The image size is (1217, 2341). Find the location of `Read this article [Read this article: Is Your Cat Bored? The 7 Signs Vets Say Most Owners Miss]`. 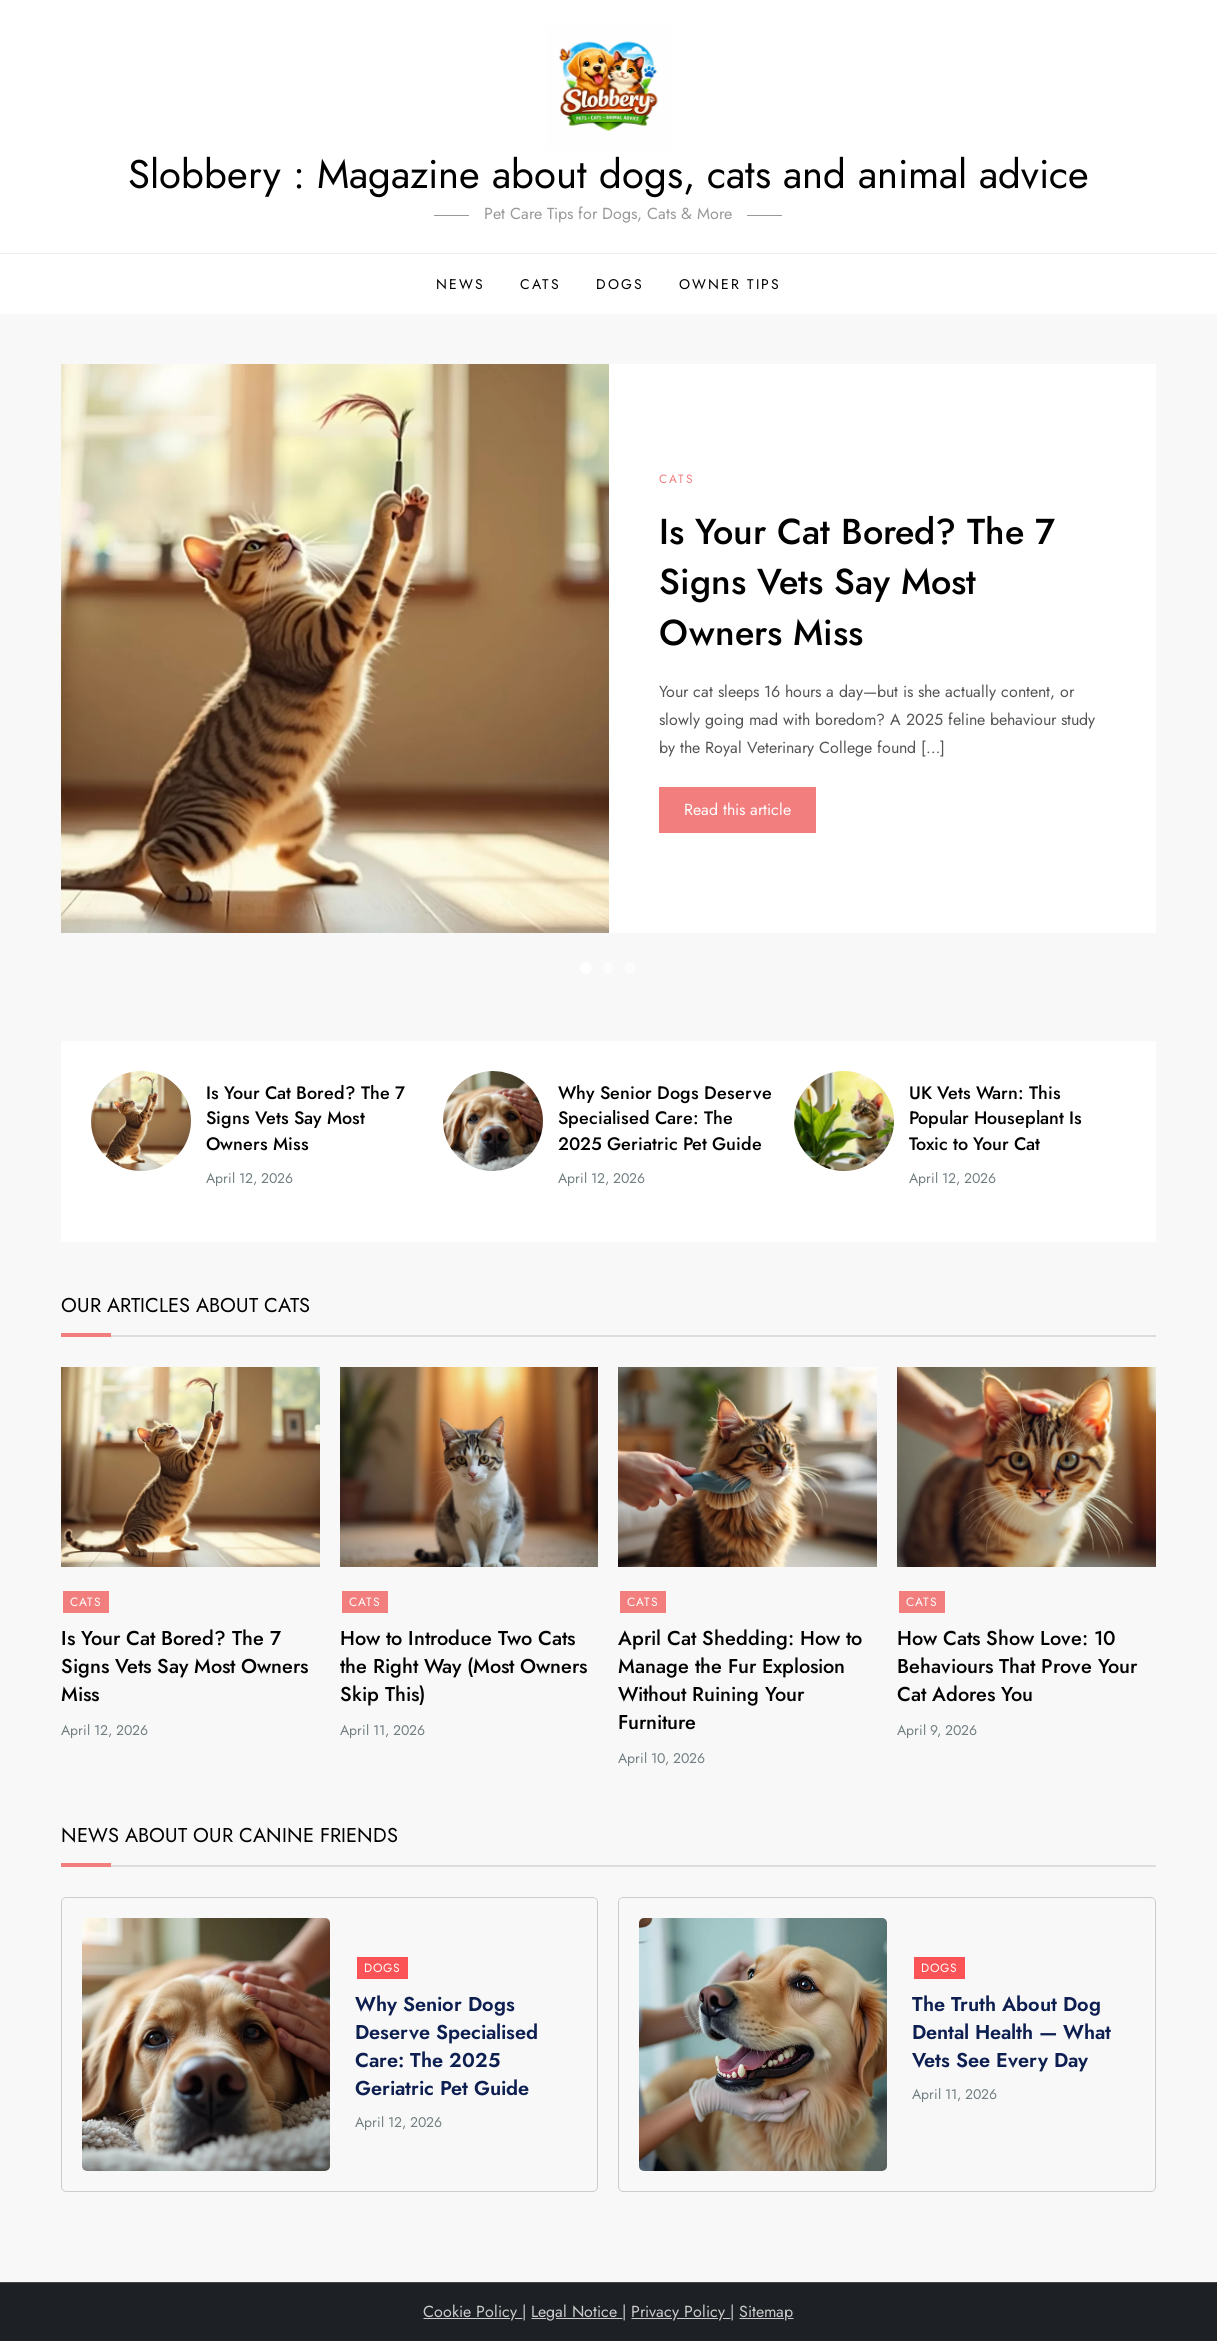

Read this article [Read this article: Is Your Cat Bored? The 7 Signs Vets Say Most Owners Miss] is located at coordinates (737, 809).